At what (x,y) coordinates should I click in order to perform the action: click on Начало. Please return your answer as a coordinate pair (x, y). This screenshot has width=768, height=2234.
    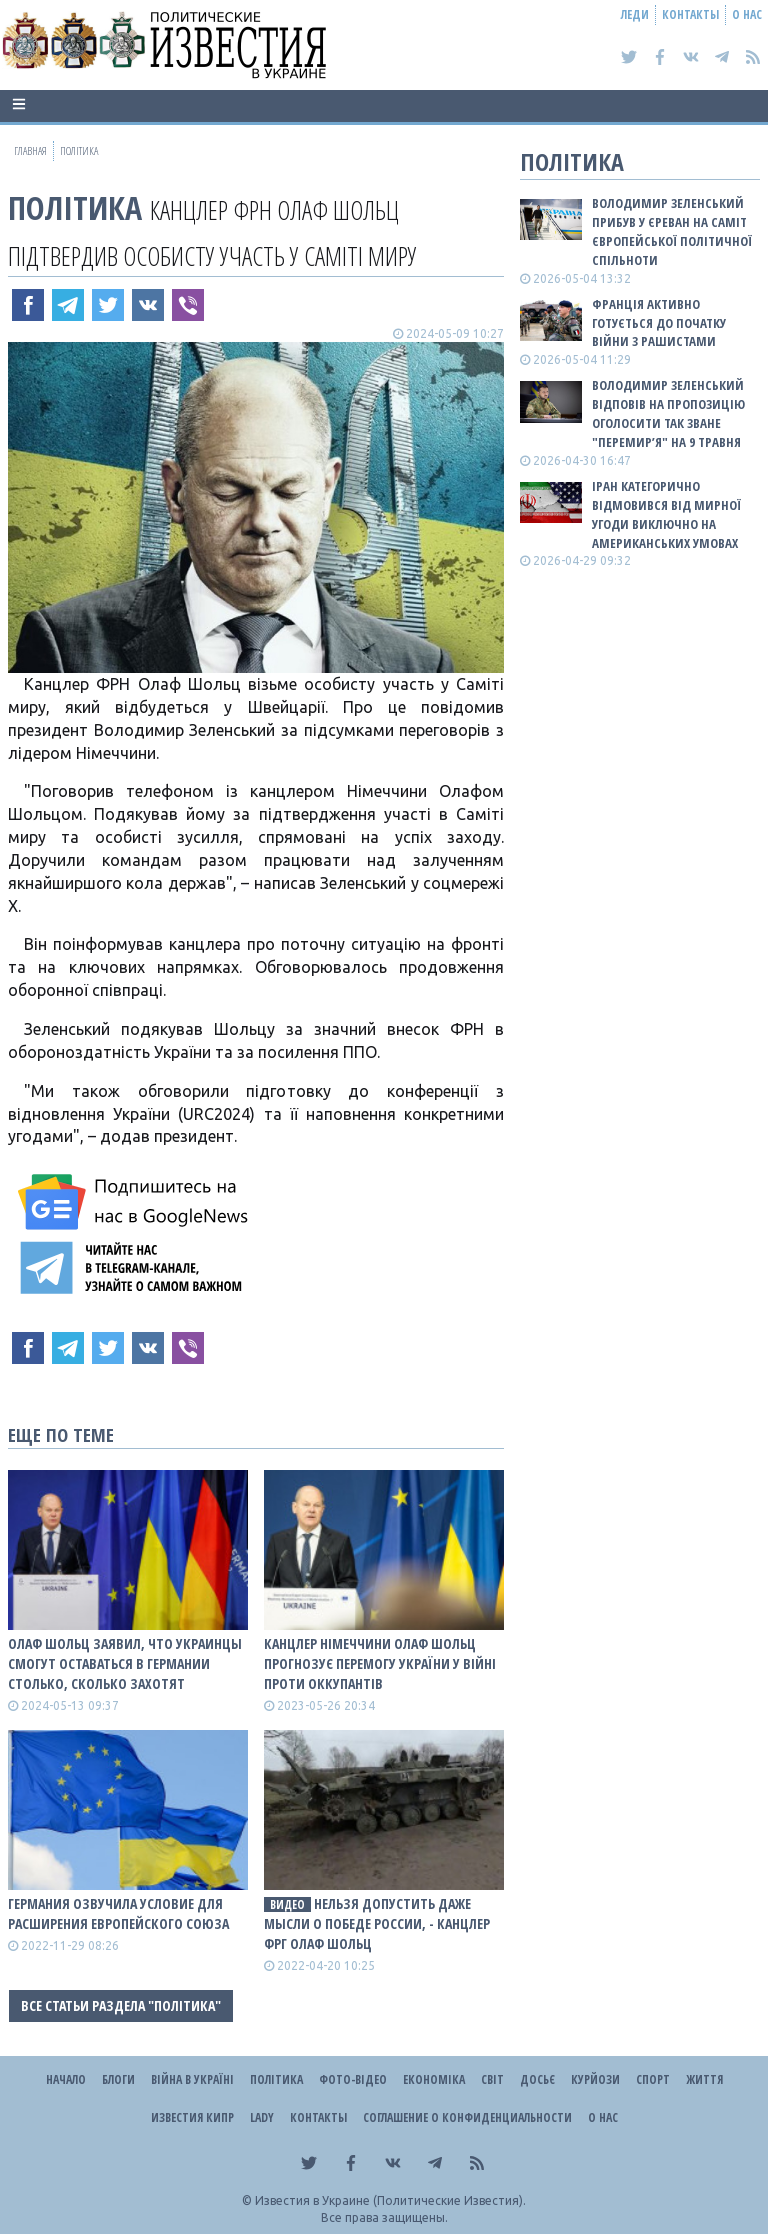
    Looking at the image, I should click on (66, 2079).